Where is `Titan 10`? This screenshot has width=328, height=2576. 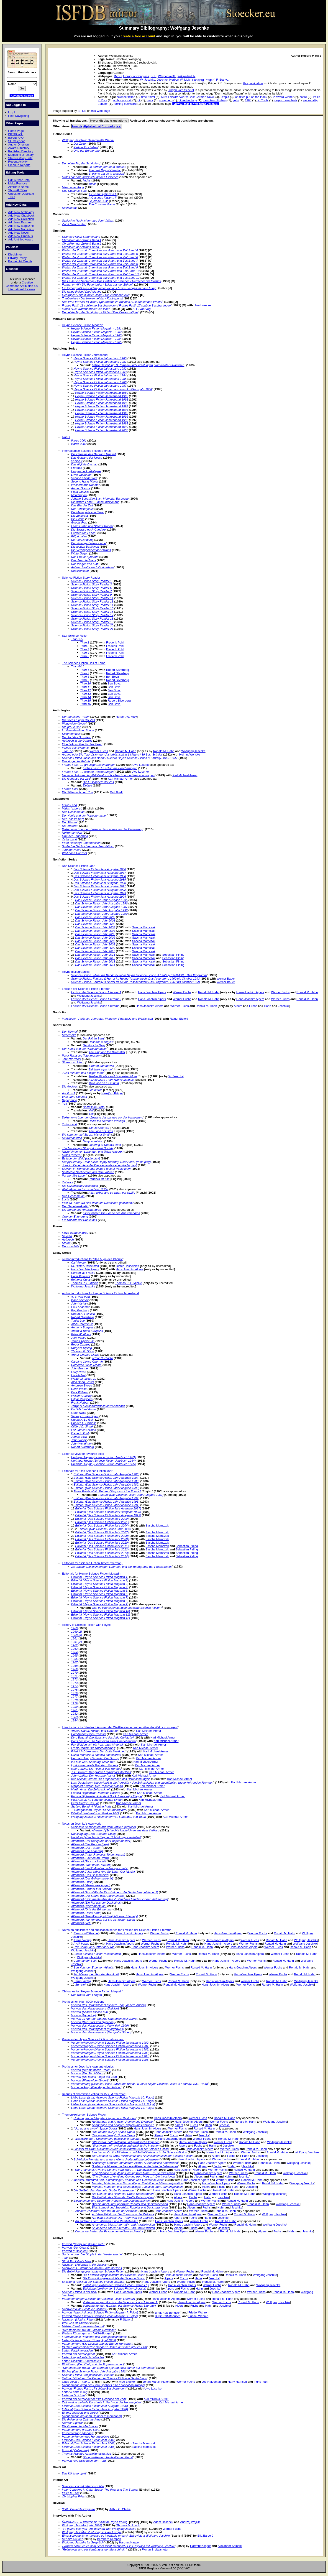
Titan 10 is located at coordinates (85, 683).